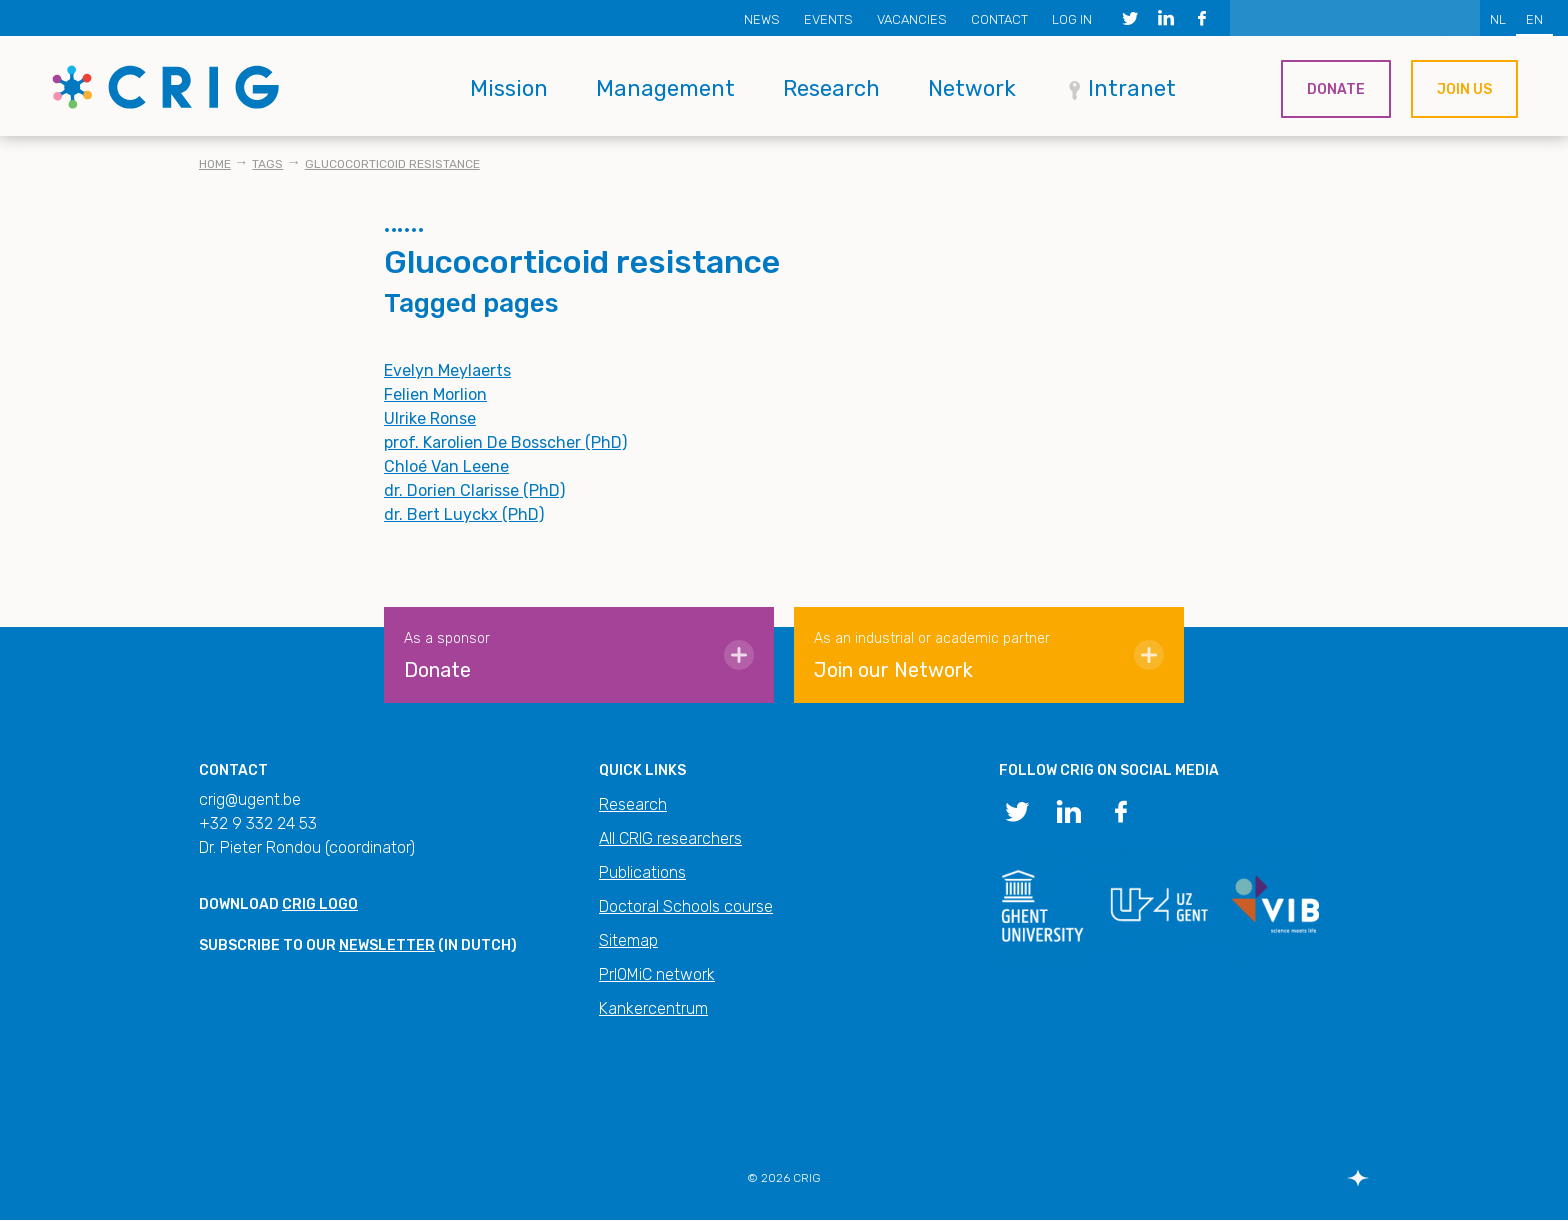  What do you see at coordinates (387, 945) in the screenshot?
I see `newsletter` at bounding box center [387, 945].